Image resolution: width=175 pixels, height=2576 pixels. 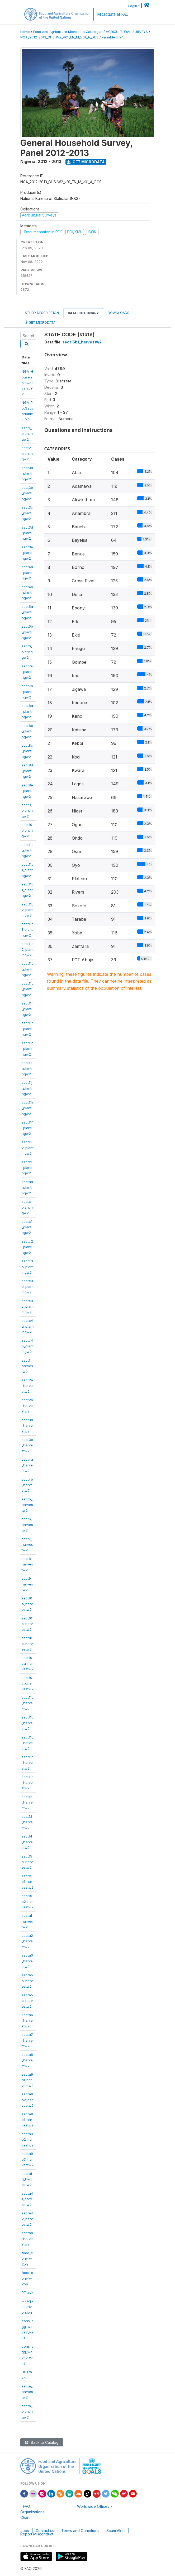 I want to click on sect3e_plantingw2, so click(x=27, y=552).